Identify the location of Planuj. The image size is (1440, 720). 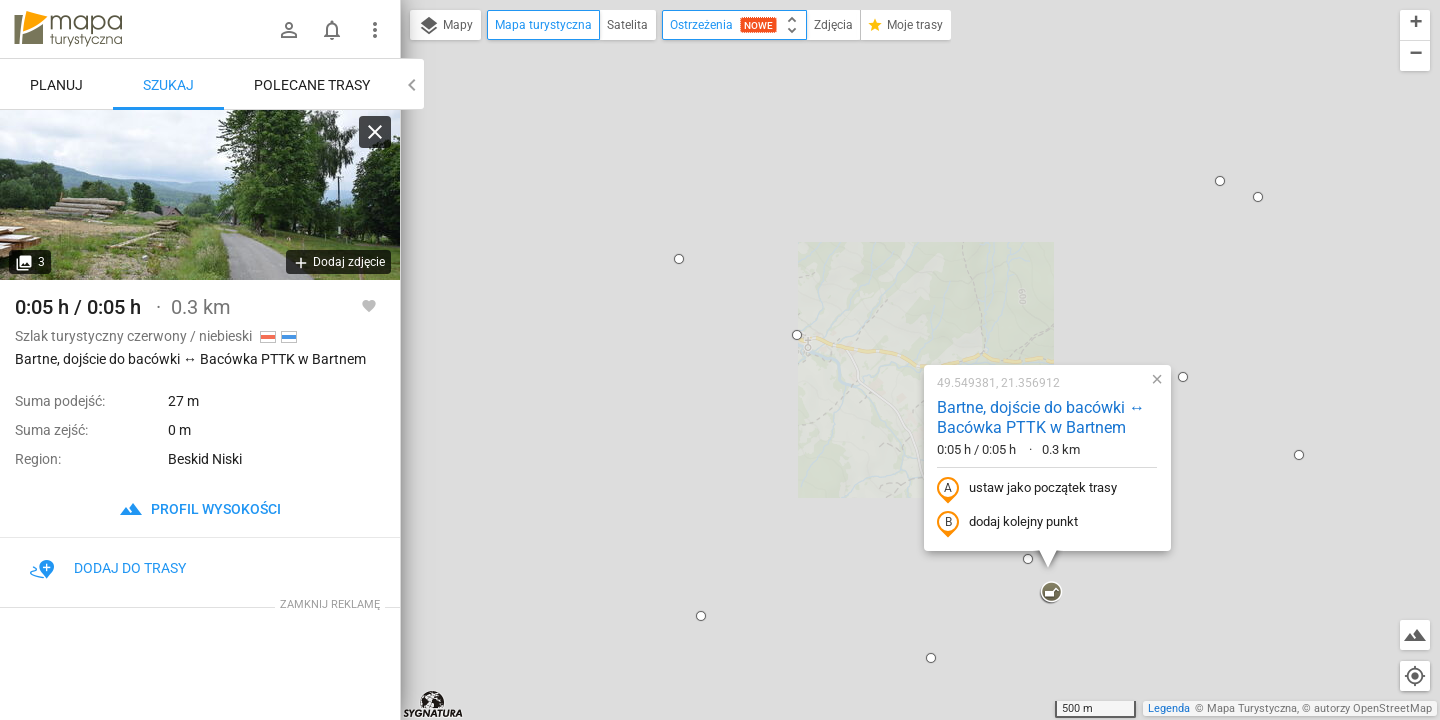
(56, 85).